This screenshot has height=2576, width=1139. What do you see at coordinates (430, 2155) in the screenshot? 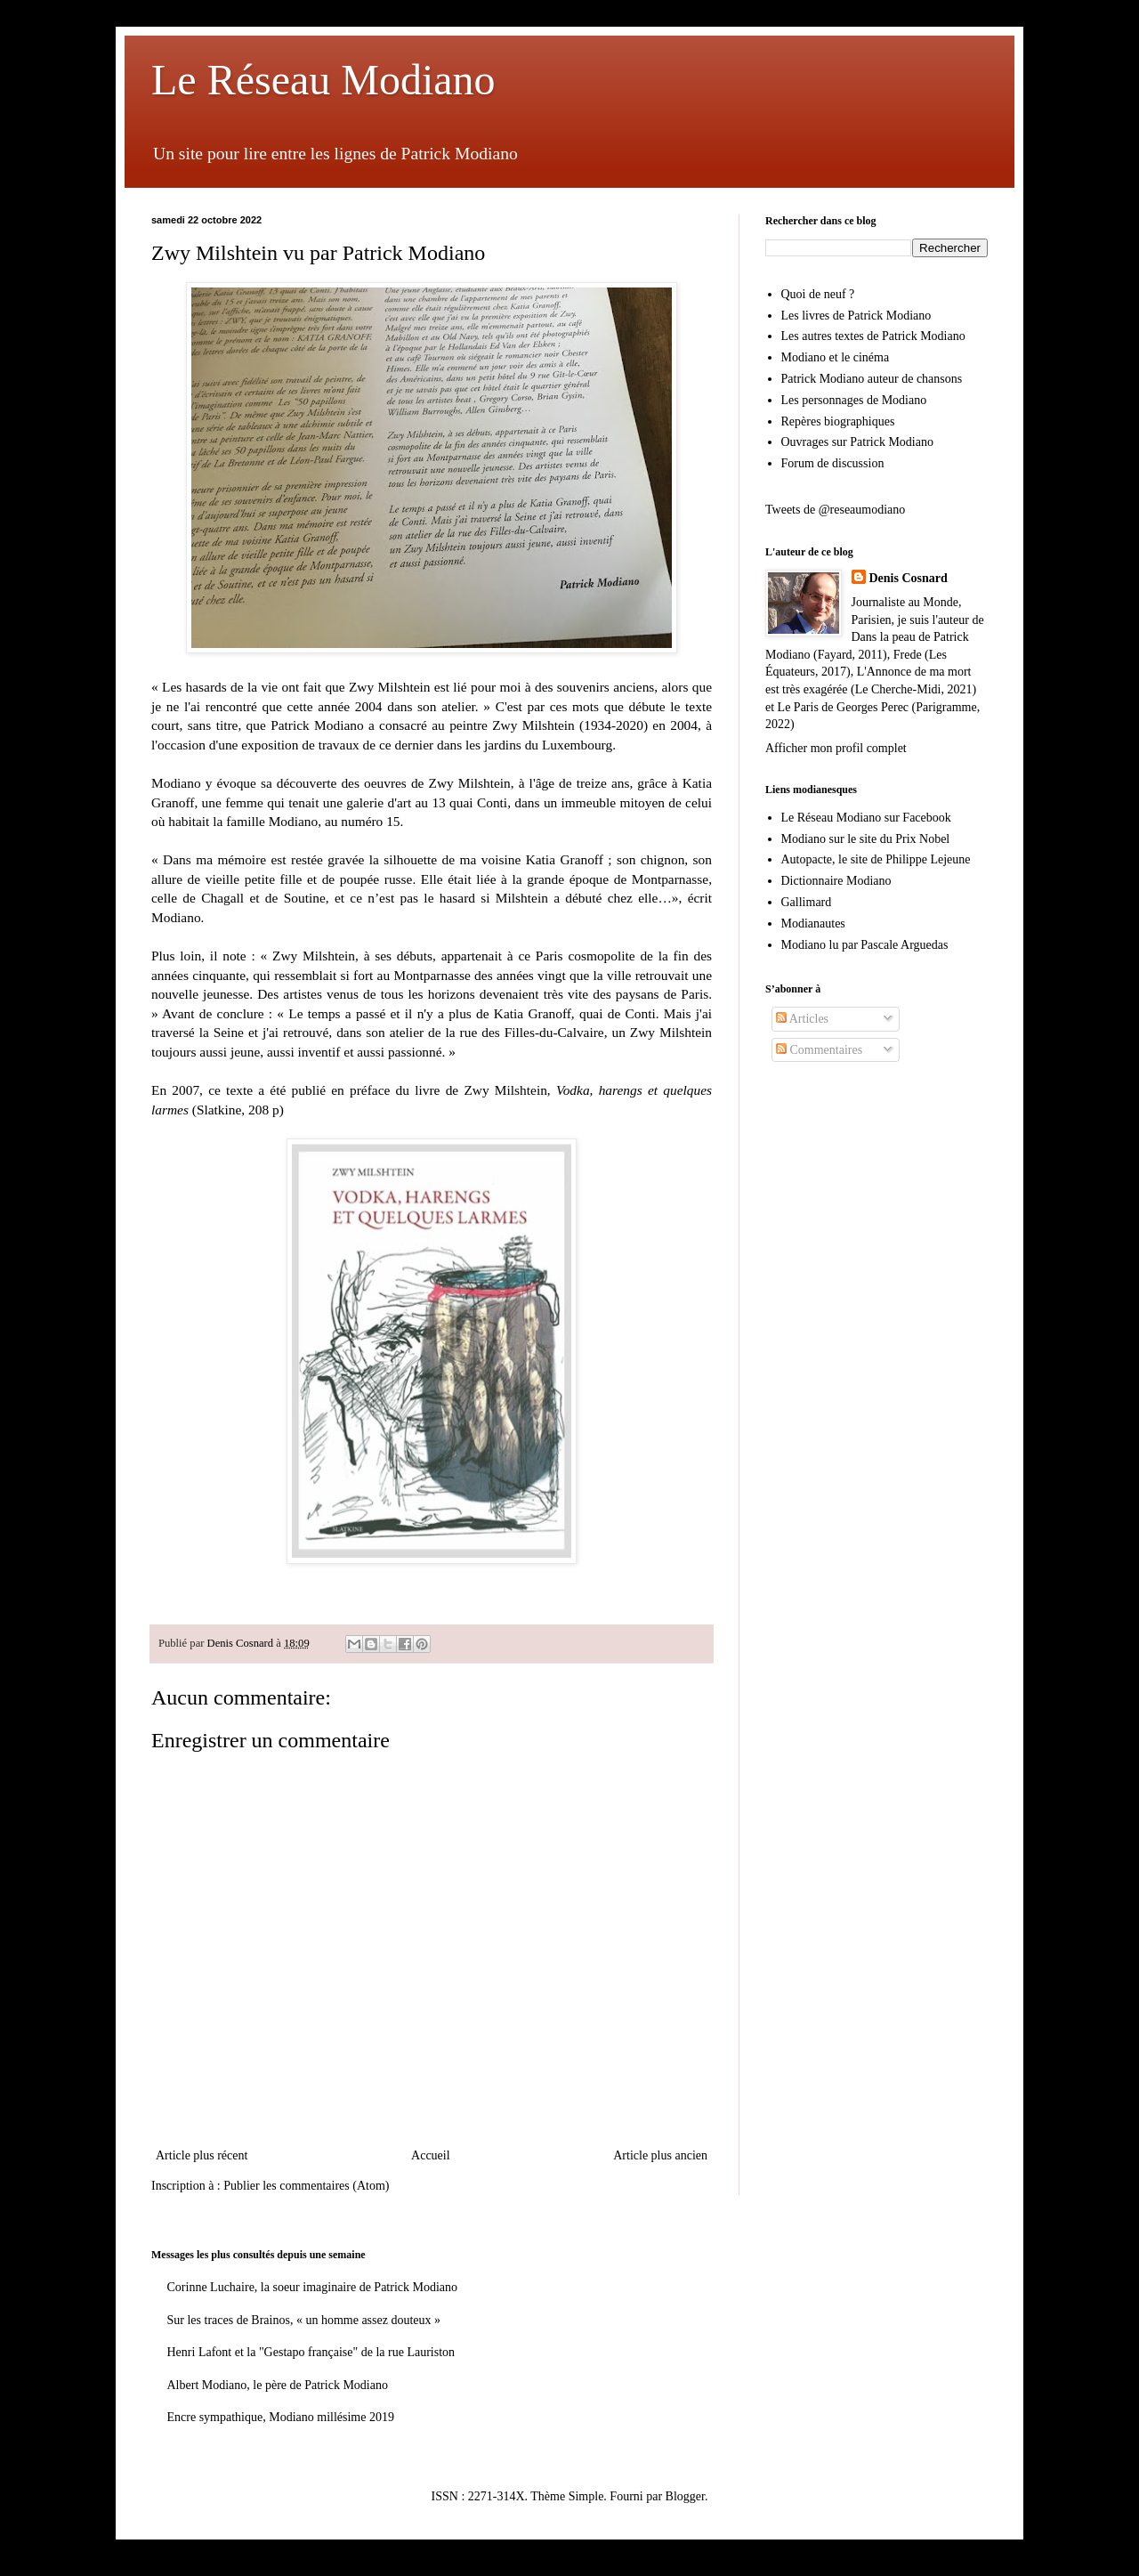
I see `Accueil` at bounding box center [430, 2155].